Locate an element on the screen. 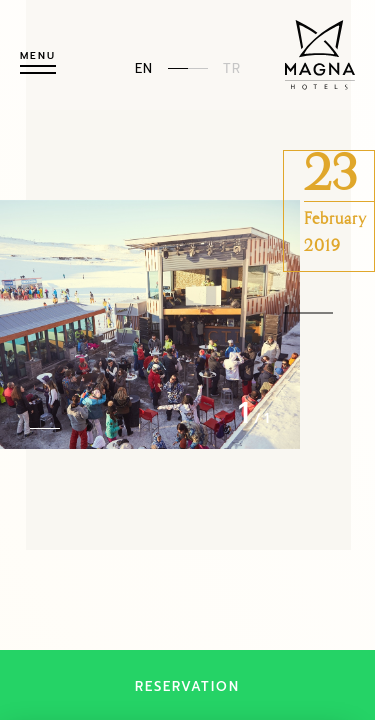 This screenshot has width=375, height=720. TR is located at coordinates (232, 67).